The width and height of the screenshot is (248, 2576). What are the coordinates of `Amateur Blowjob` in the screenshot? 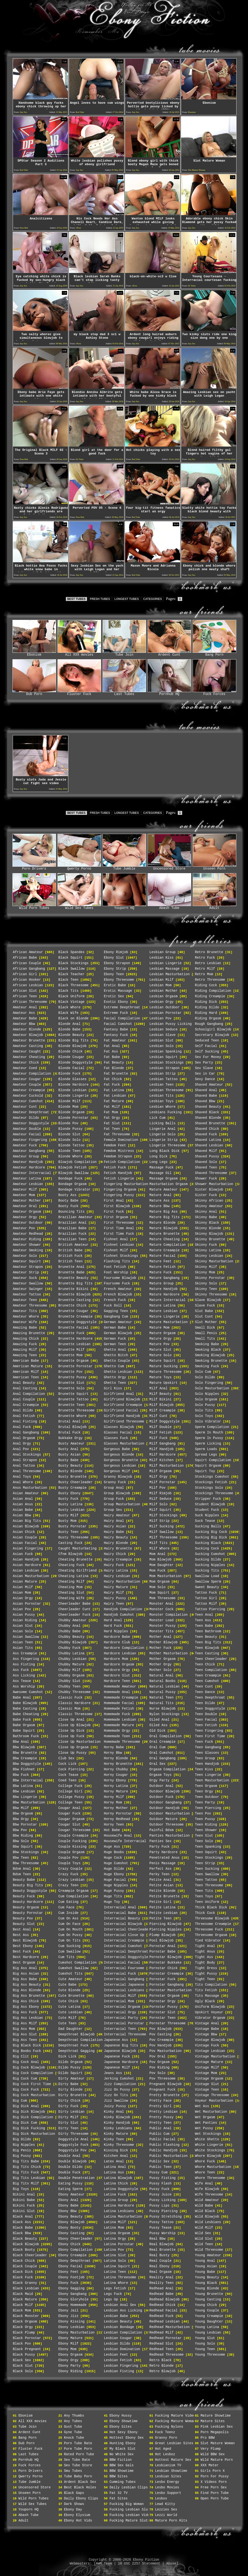 It's located at (28, 1035).